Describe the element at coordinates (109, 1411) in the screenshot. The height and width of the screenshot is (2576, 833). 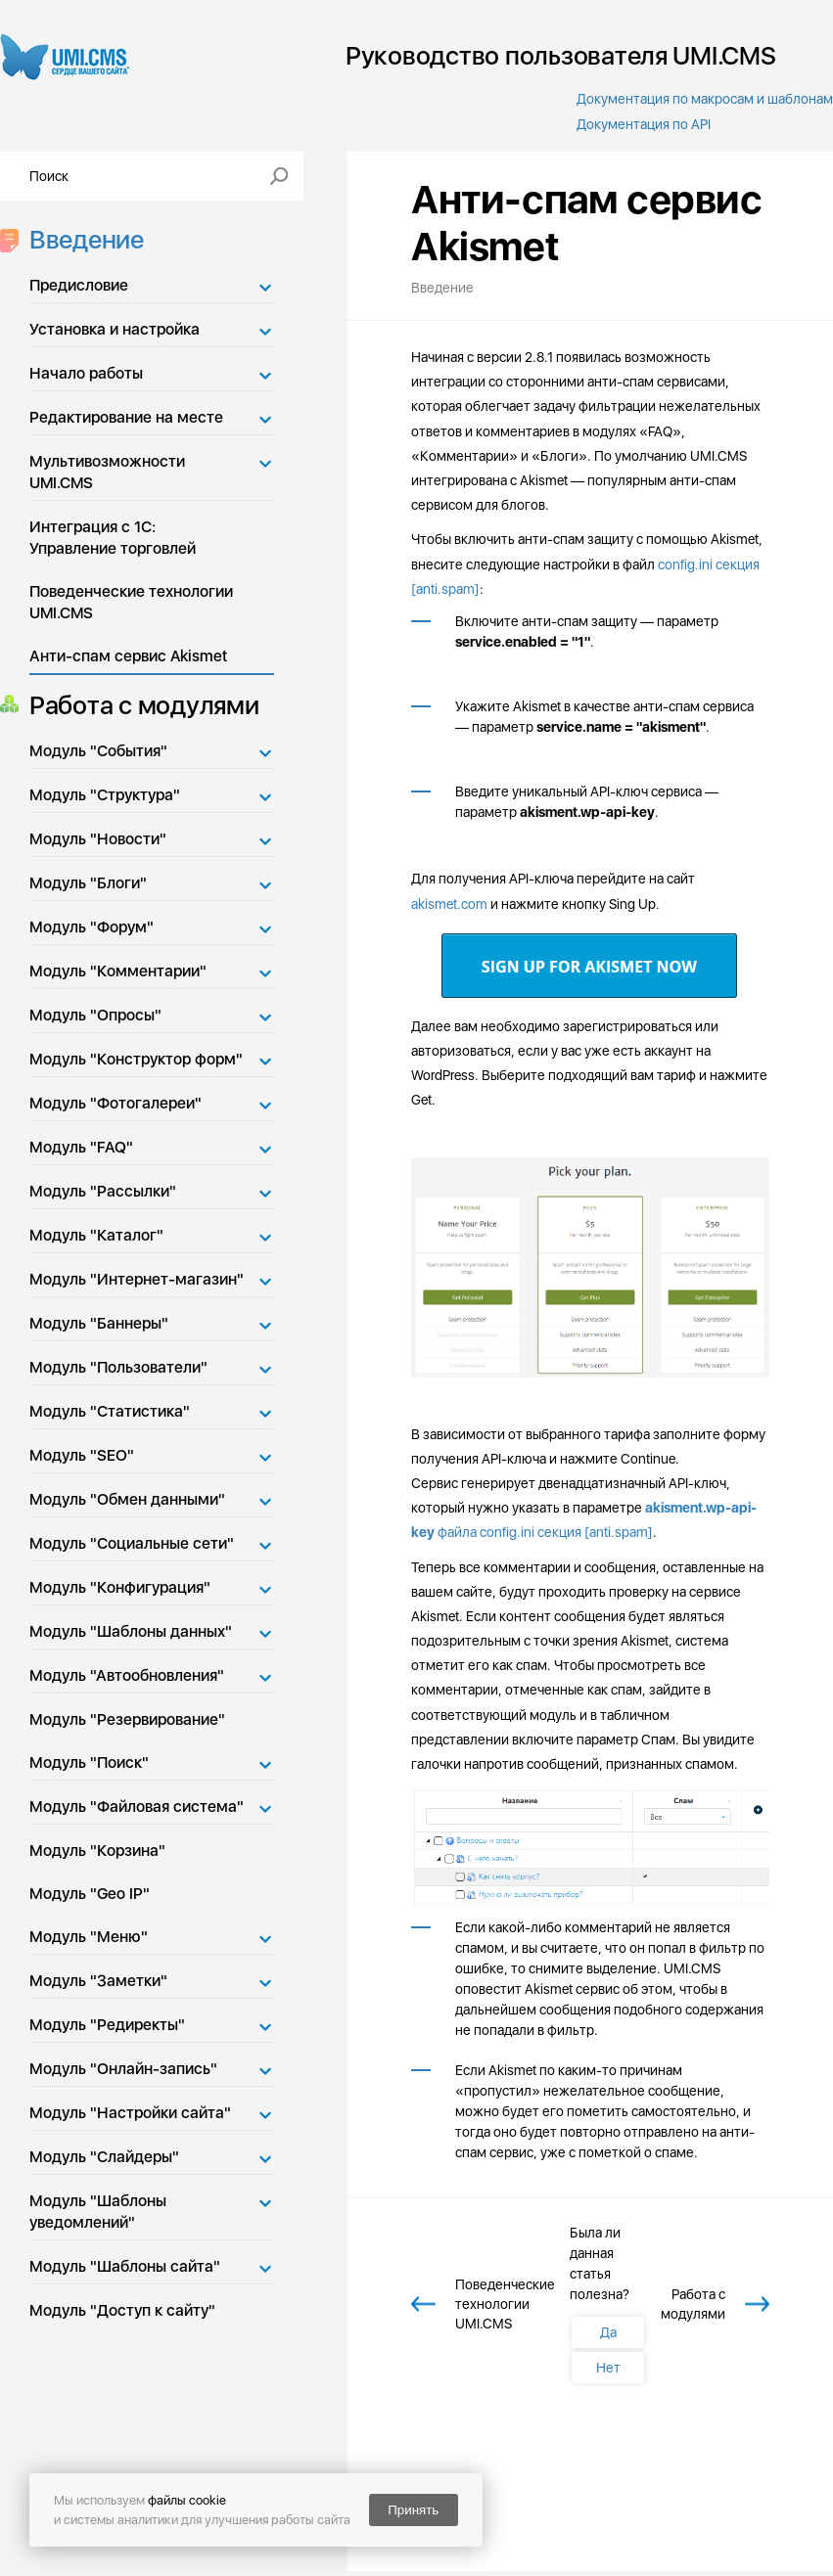
I see `Модуль "Статистика"` at that location.